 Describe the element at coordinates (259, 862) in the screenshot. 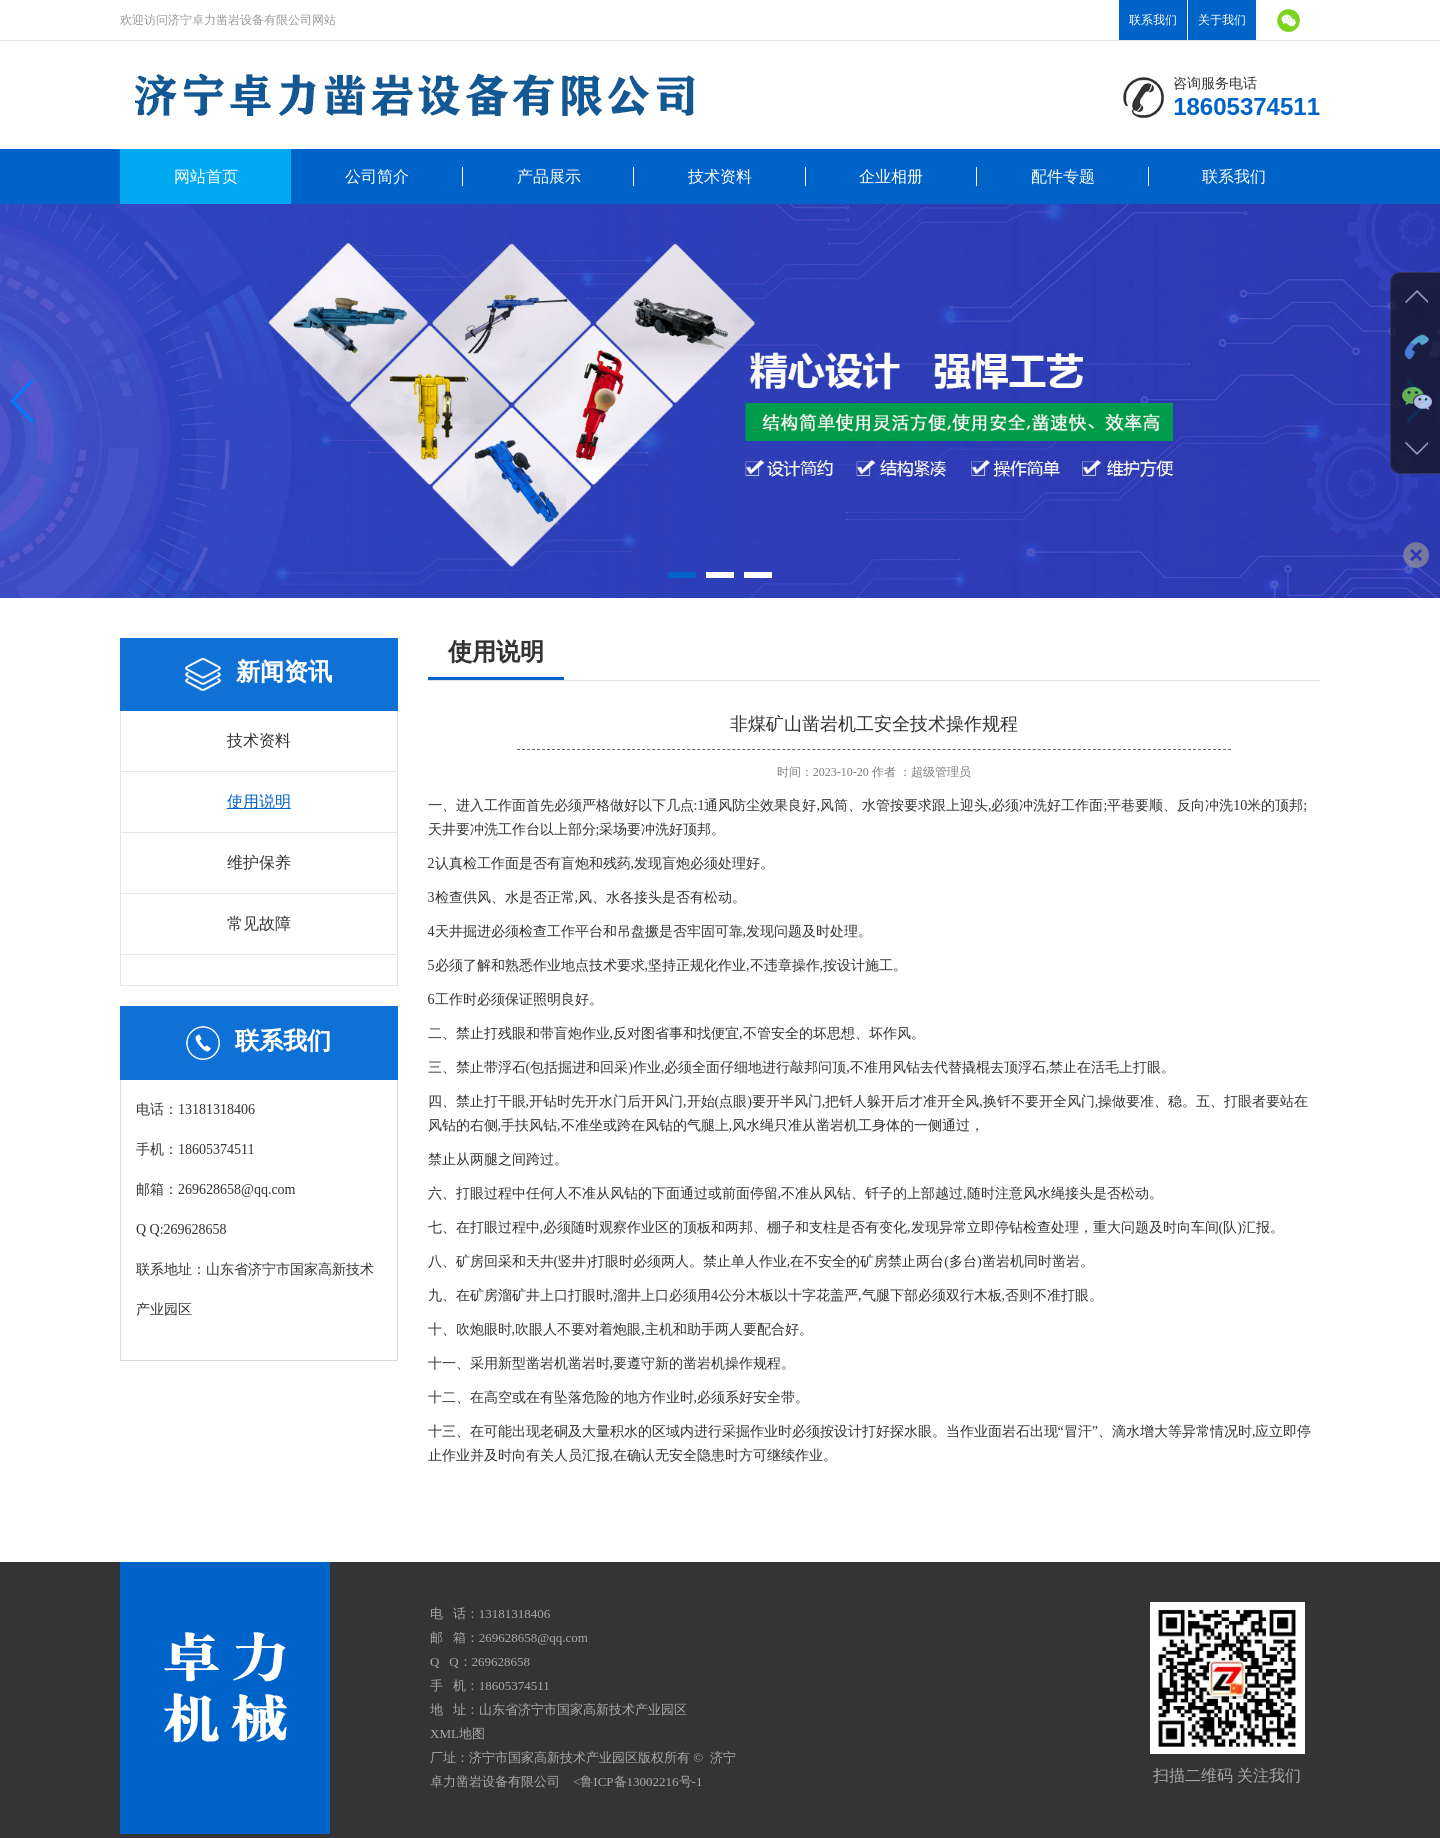

I see `维护保养` at that location.